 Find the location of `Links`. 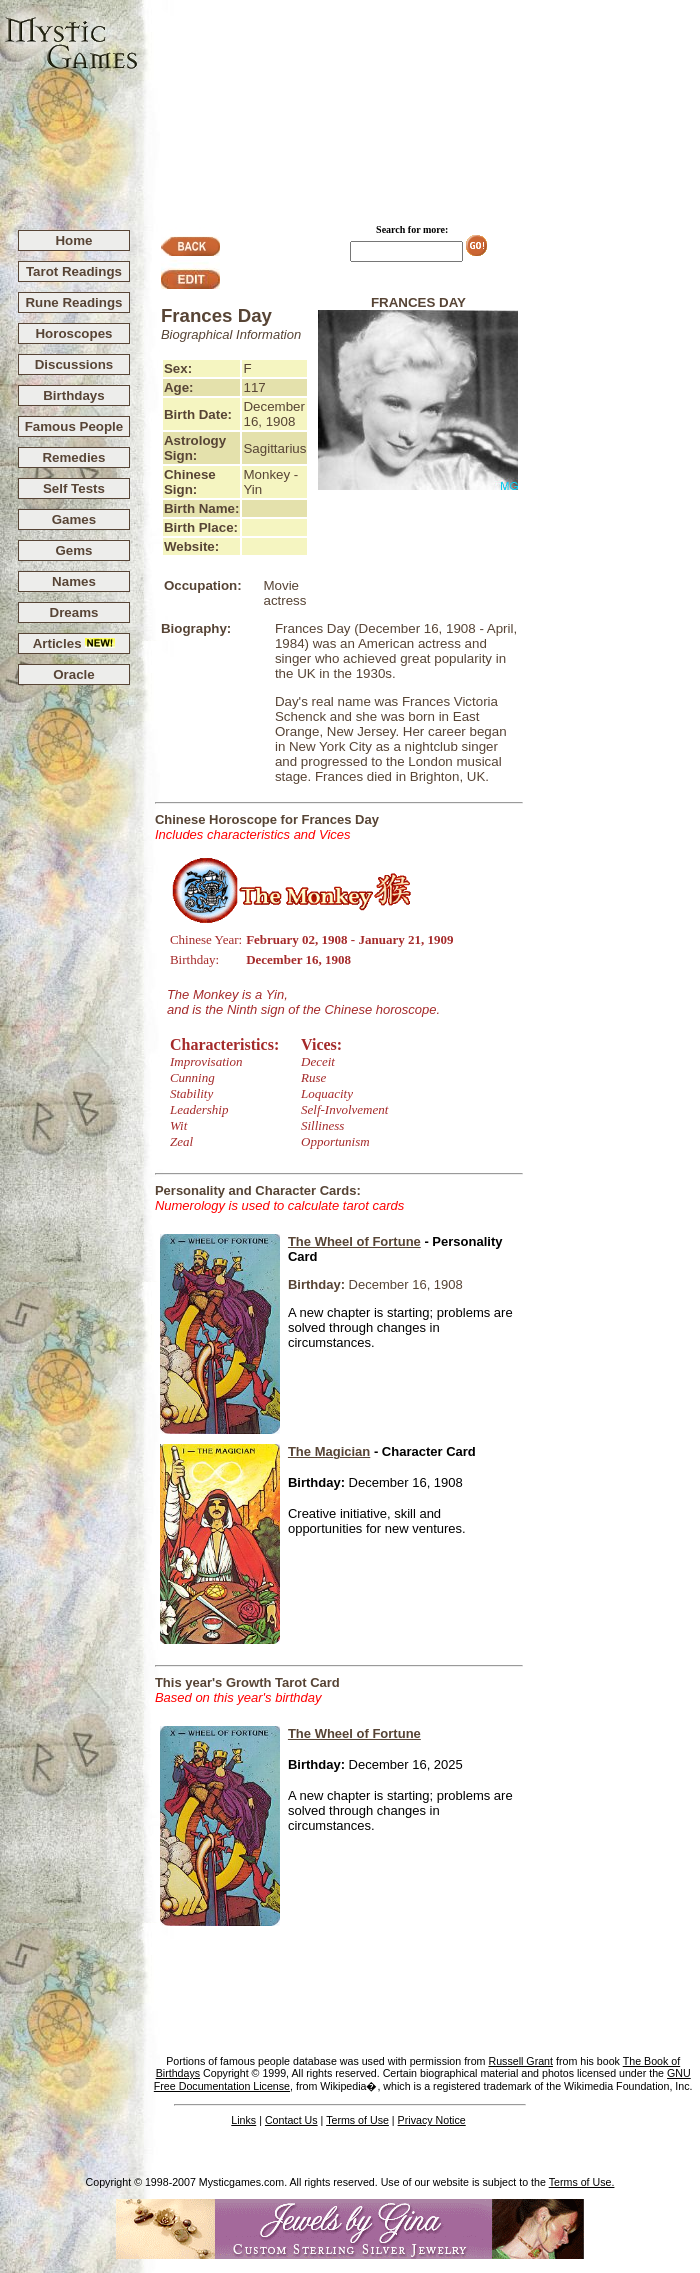

Links is located at coordinates (243, 2120).